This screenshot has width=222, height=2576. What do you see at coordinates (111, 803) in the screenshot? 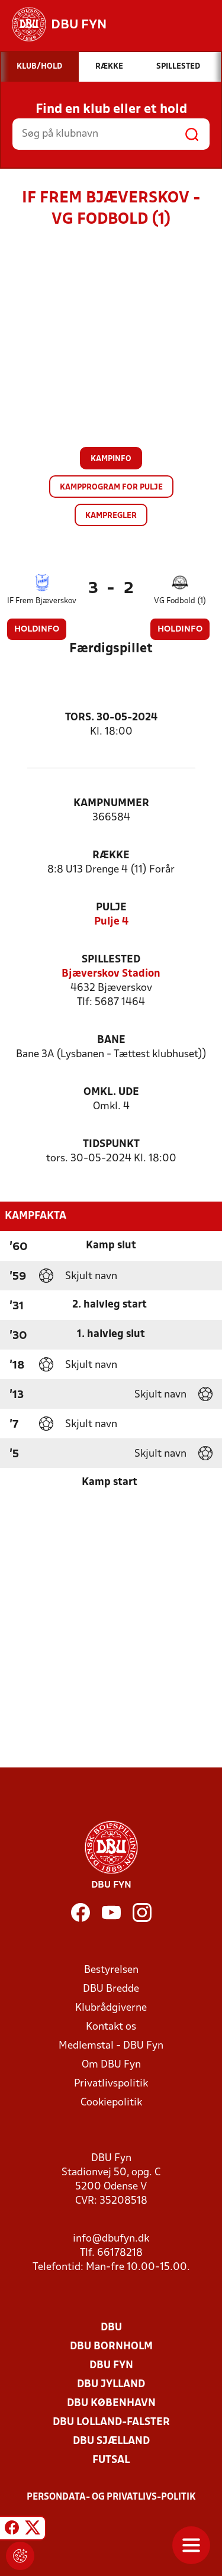
I see `Kampnummer` at bounding box center [111, 803].